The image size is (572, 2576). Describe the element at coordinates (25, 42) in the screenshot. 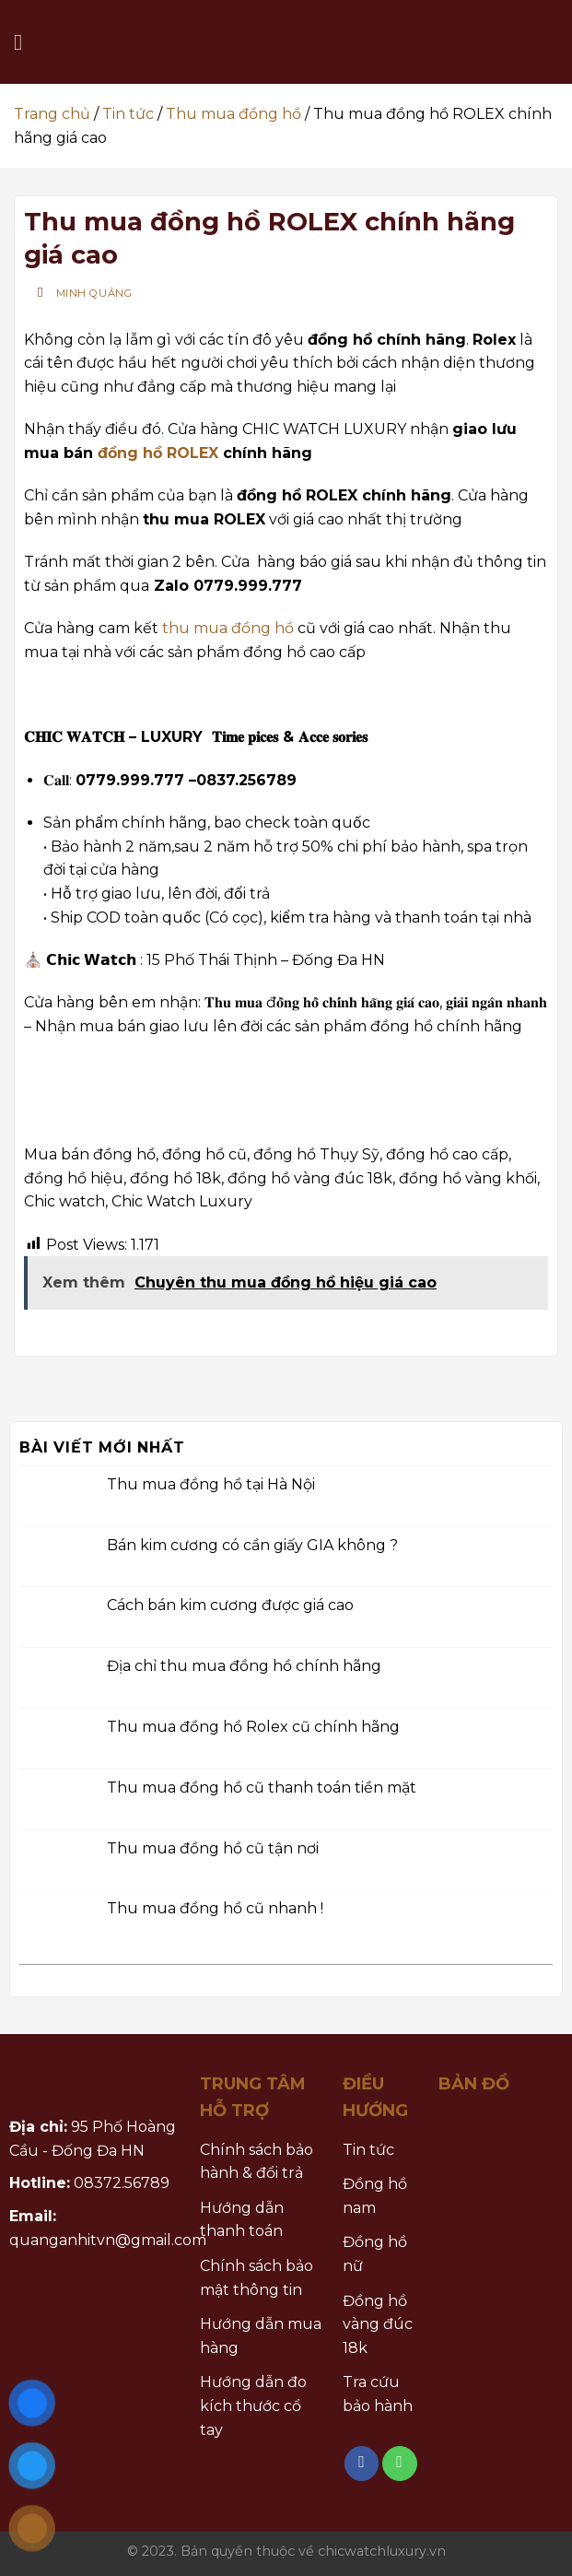

I see `[Menu]` at that location.